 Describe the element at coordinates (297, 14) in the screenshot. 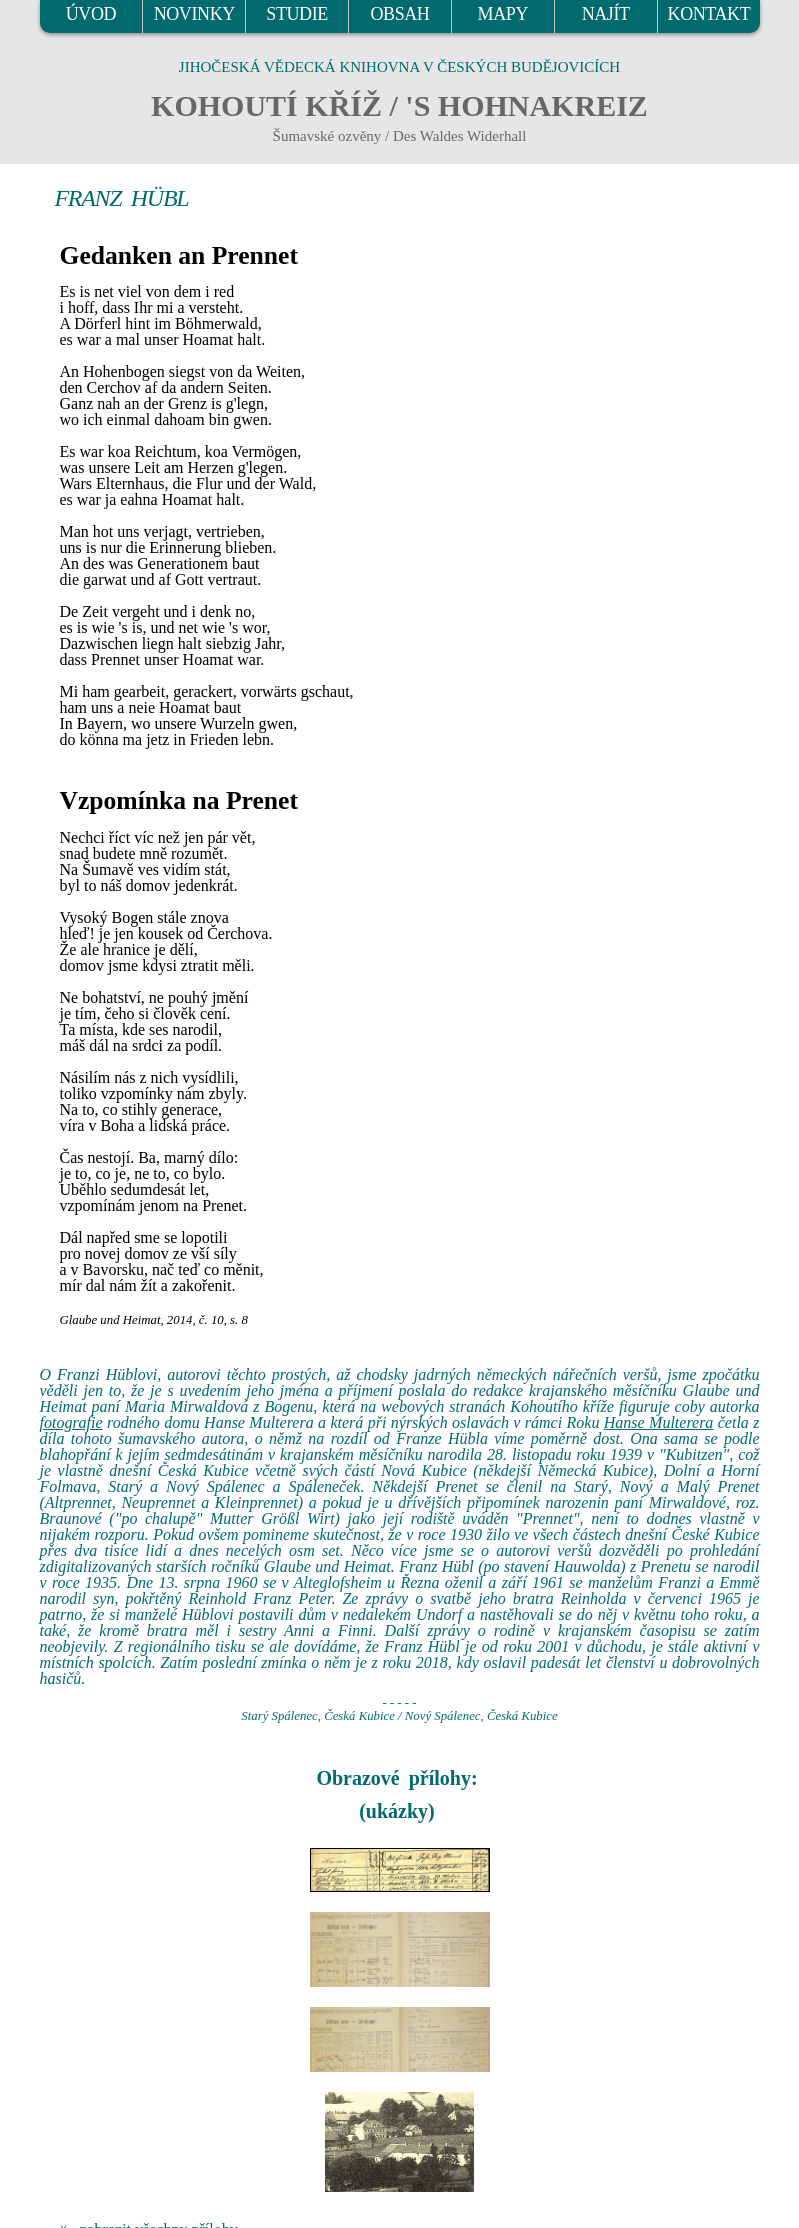

I see `STUDIE` at that location.